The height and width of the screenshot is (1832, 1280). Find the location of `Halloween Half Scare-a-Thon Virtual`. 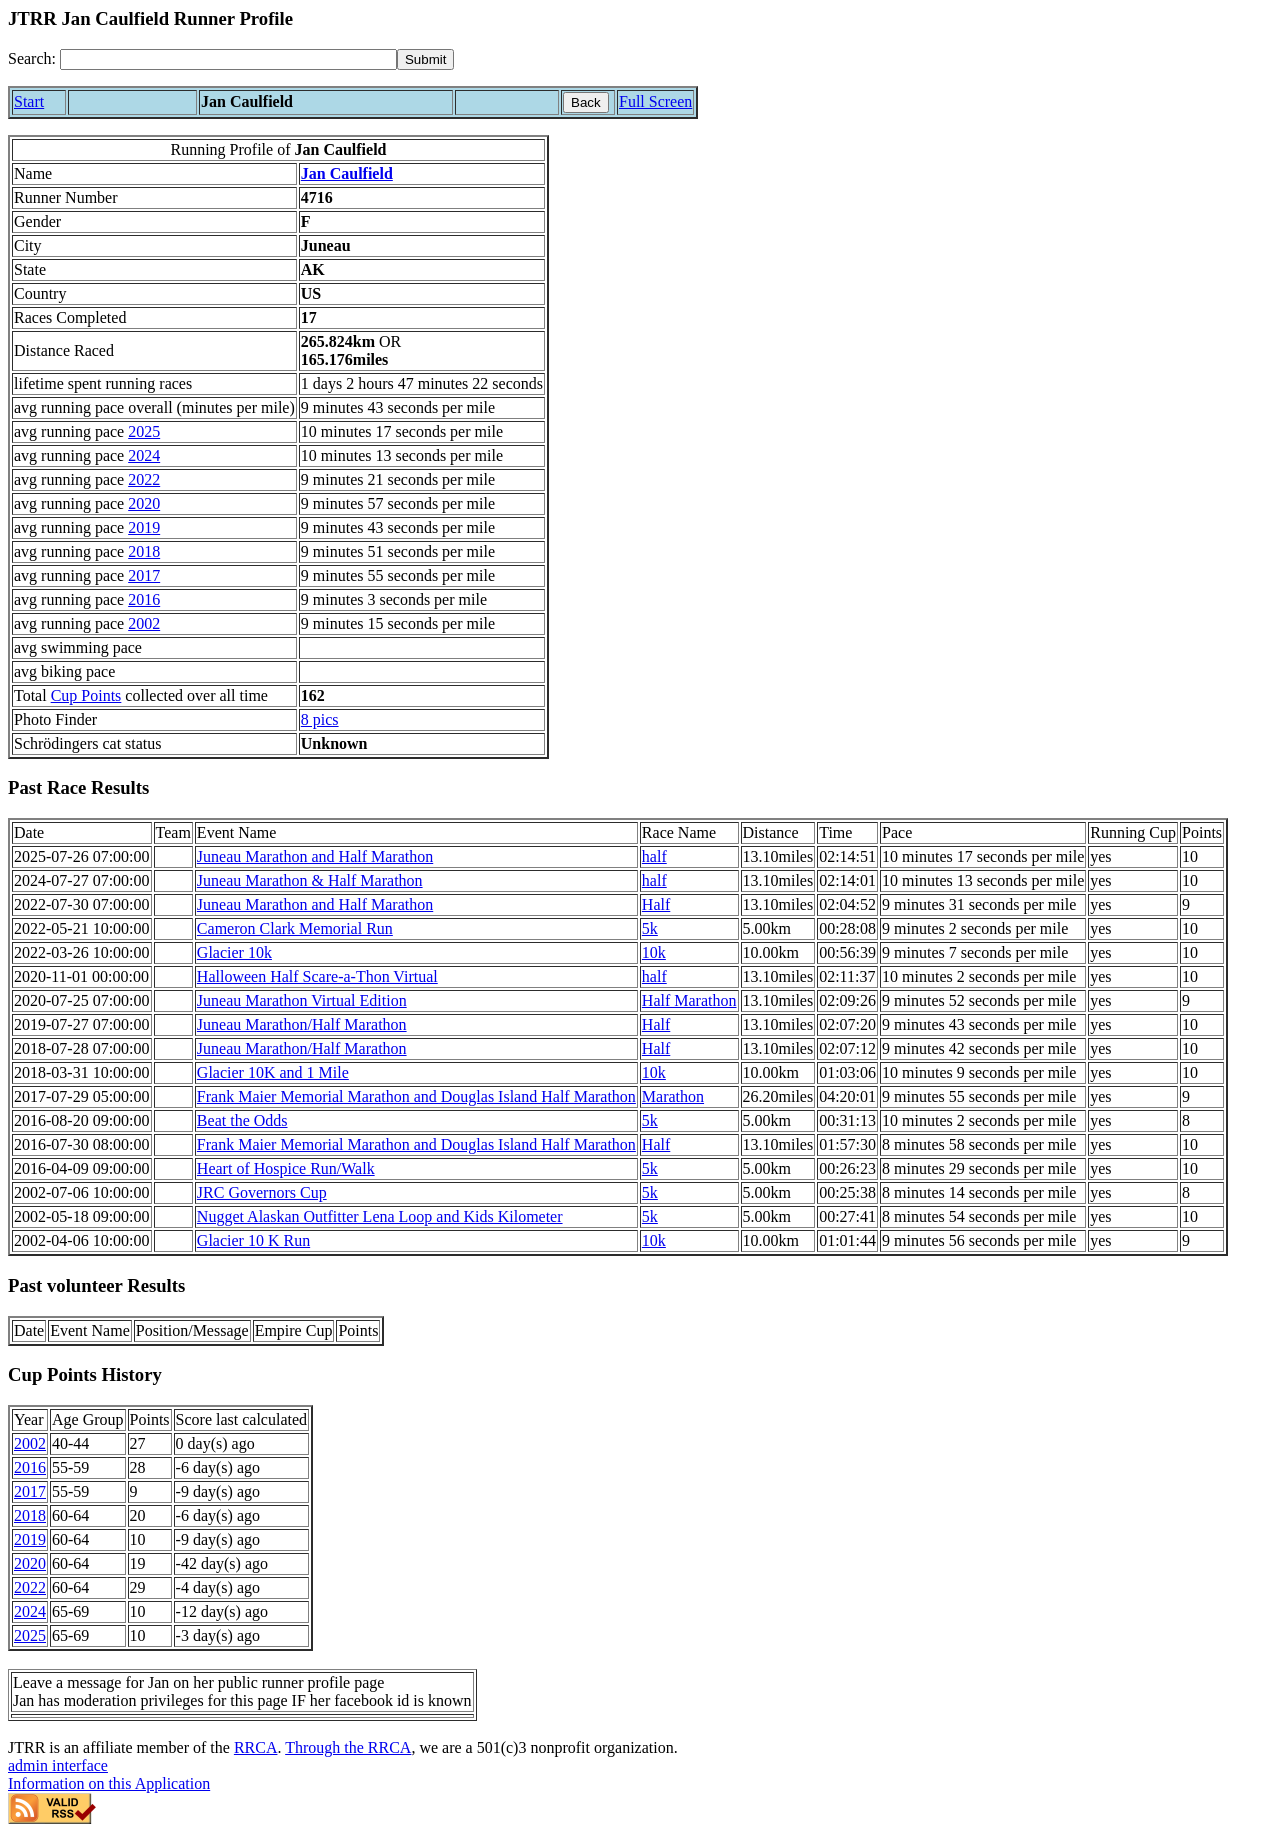

Halloween Half Scare-a-Thon Virtual is located at coordinates (317, 976).